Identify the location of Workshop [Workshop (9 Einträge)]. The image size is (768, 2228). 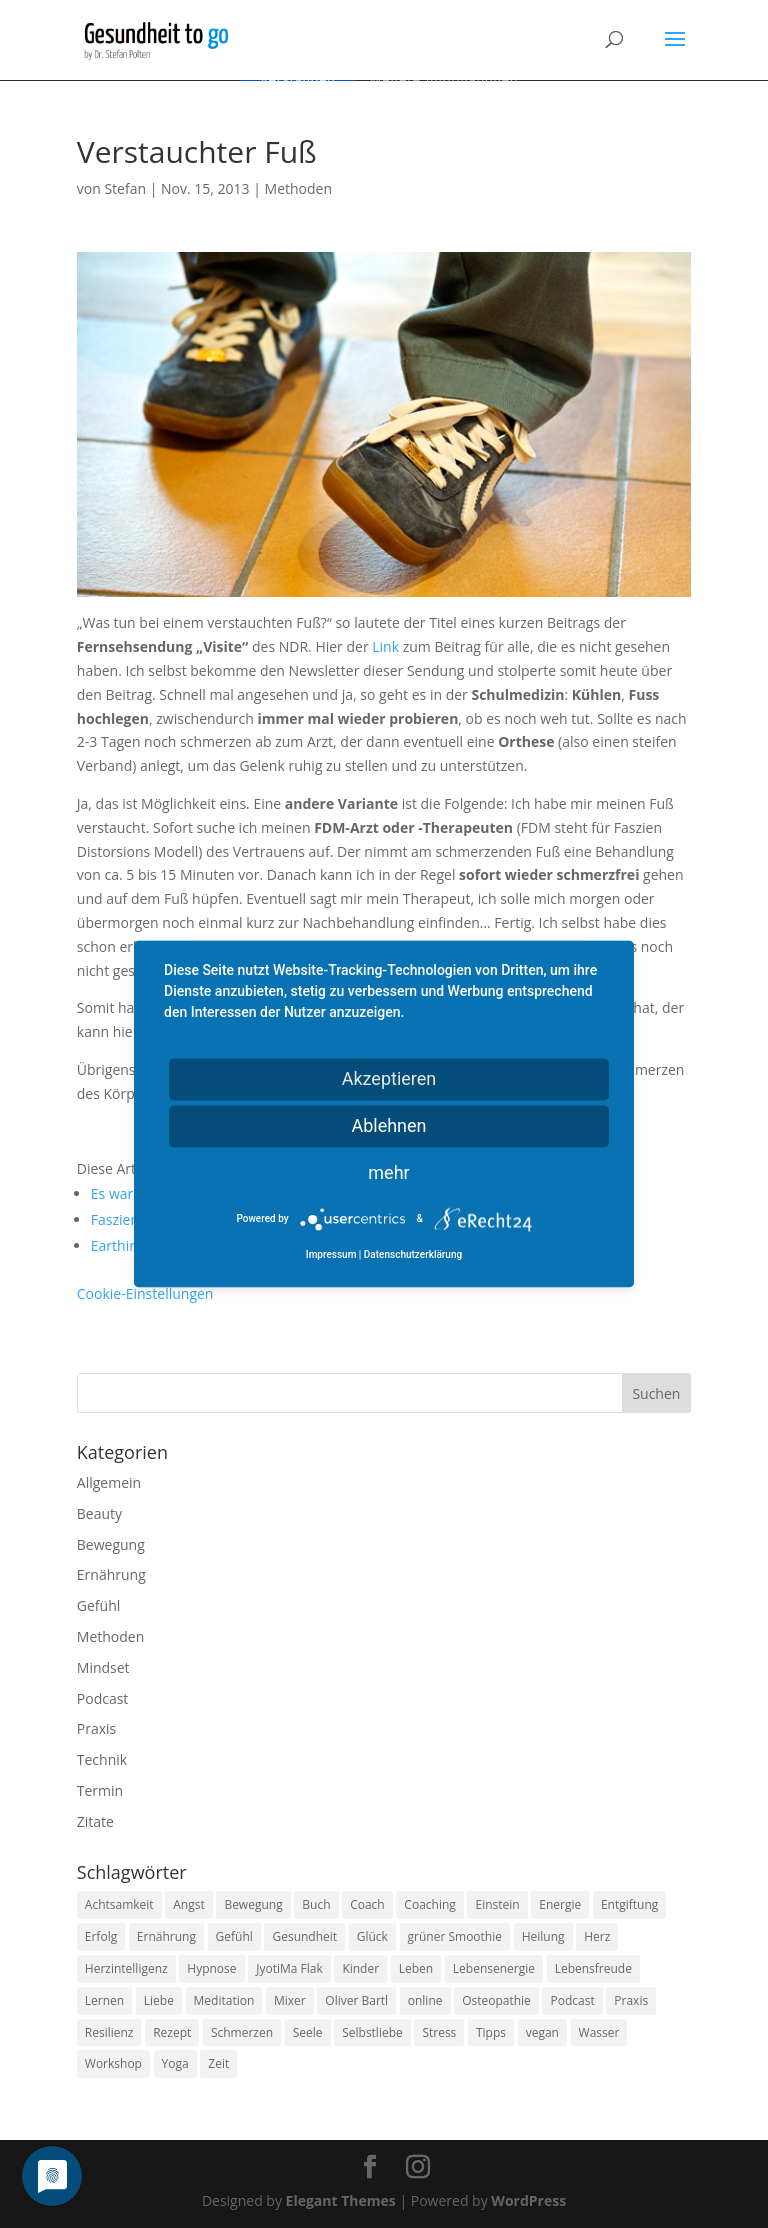
(113, 2063).